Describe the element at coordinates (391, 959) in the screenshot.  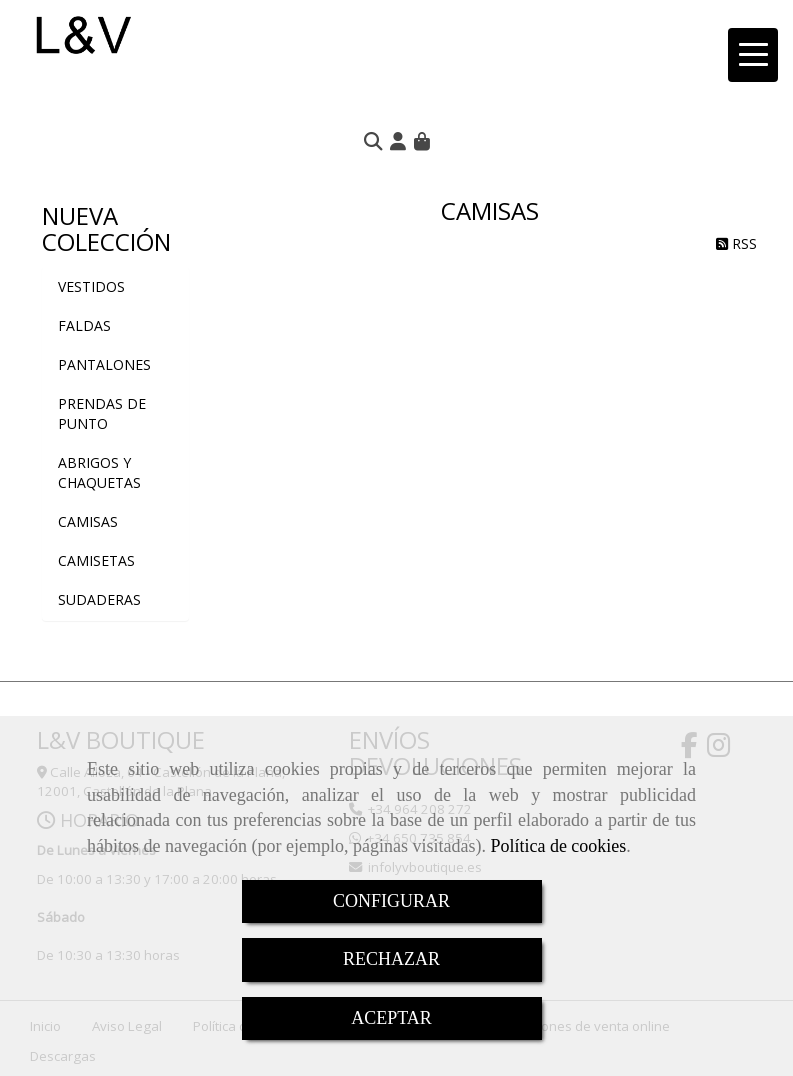
I see `RECHAZAR [Close]` at that location.